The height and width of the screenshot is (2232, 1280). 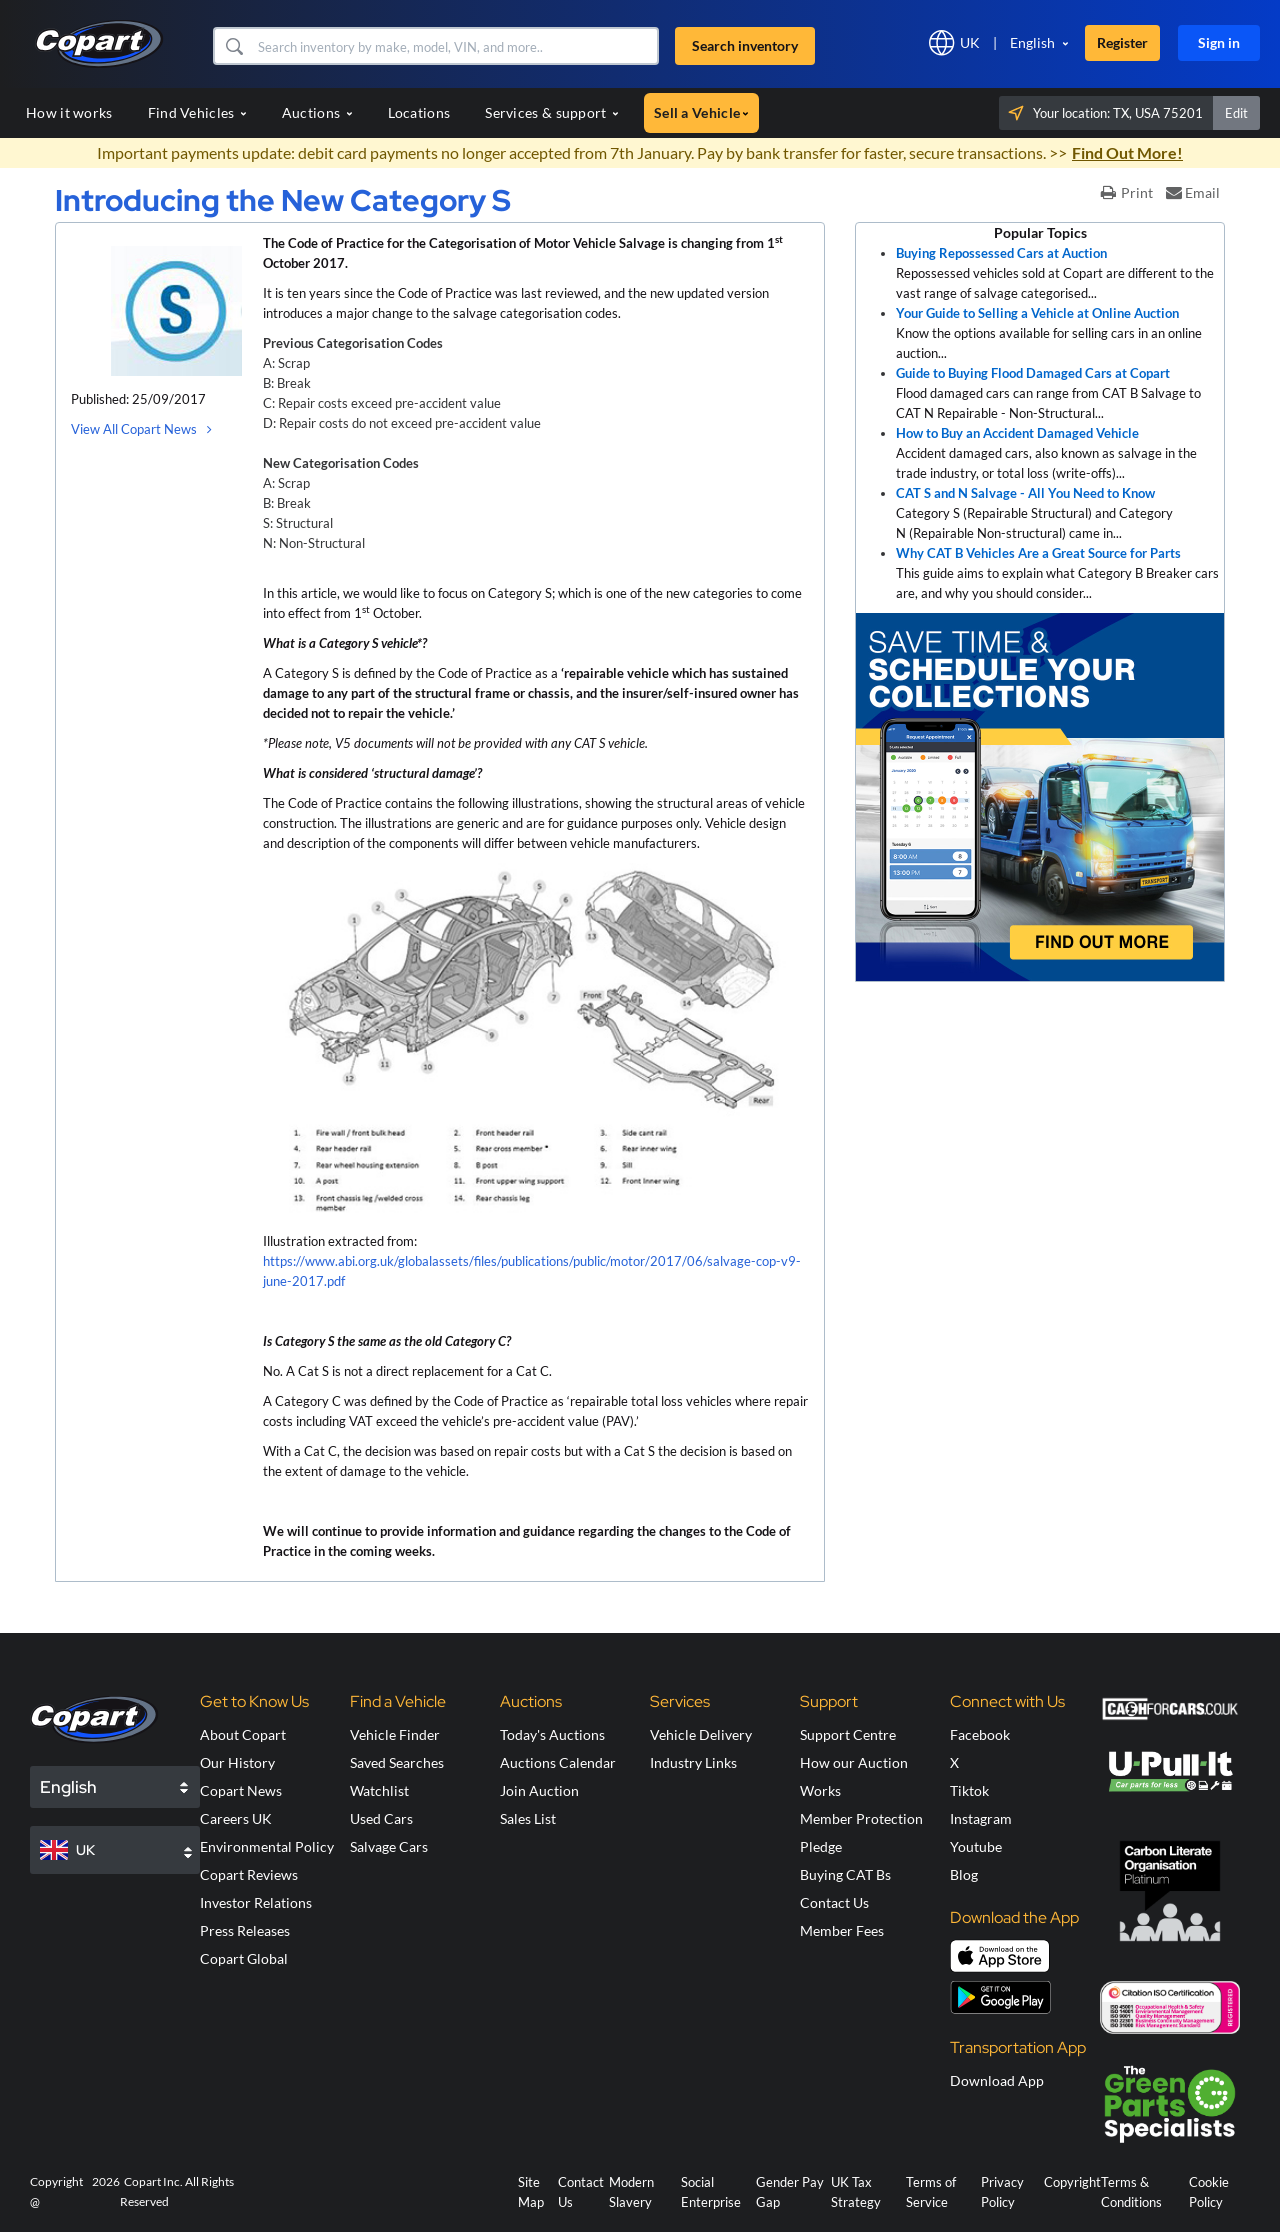 I want to click on Buying CAT Bs, so click(x=845, y=1874).